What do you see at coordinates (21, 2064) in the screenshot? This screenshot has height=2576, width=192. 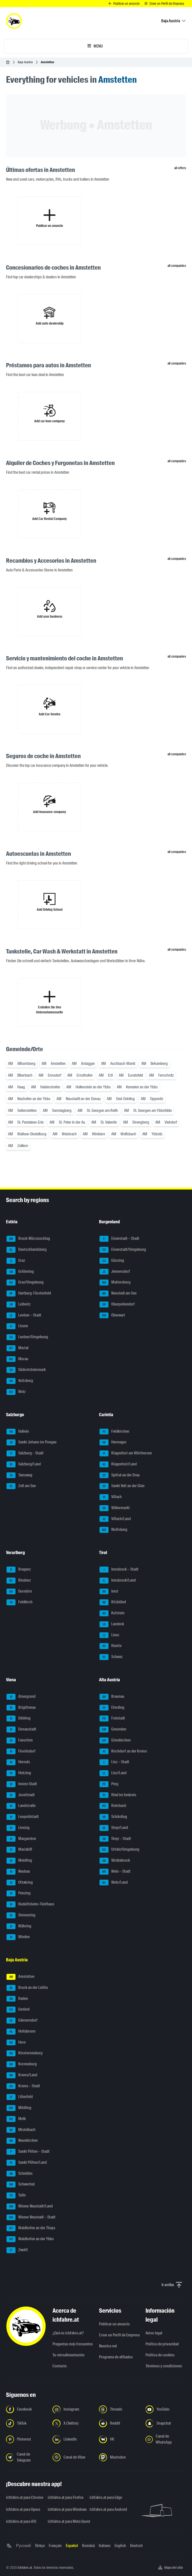 I see `Korneuburg` at bounding box center [21, 2064].